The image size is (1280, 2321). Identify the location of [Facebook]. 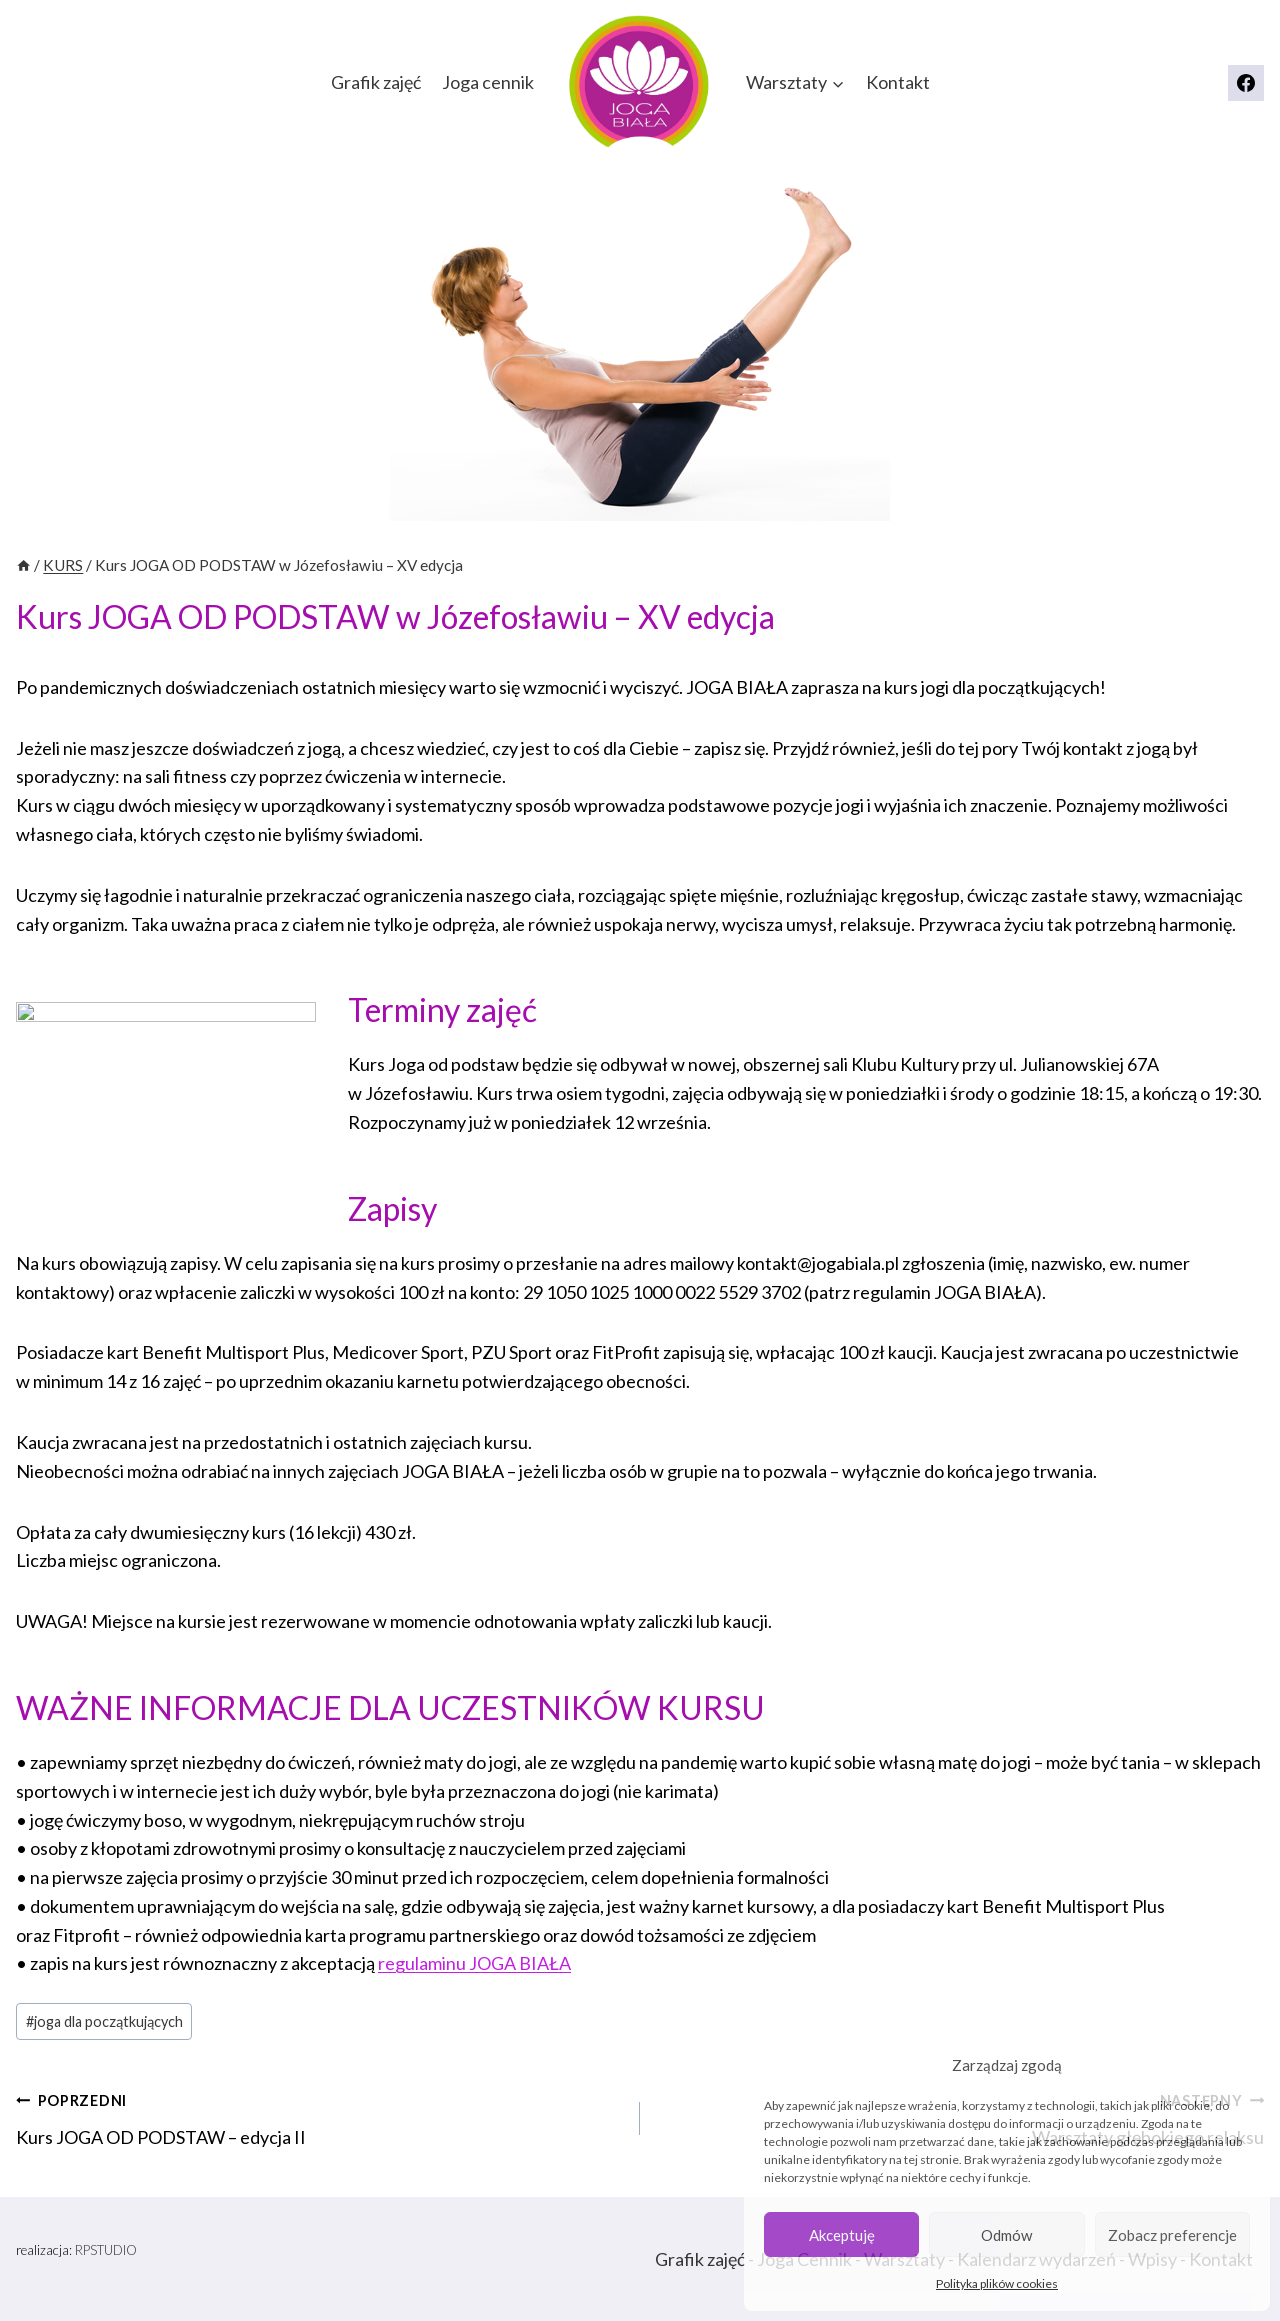
(1246, 83).